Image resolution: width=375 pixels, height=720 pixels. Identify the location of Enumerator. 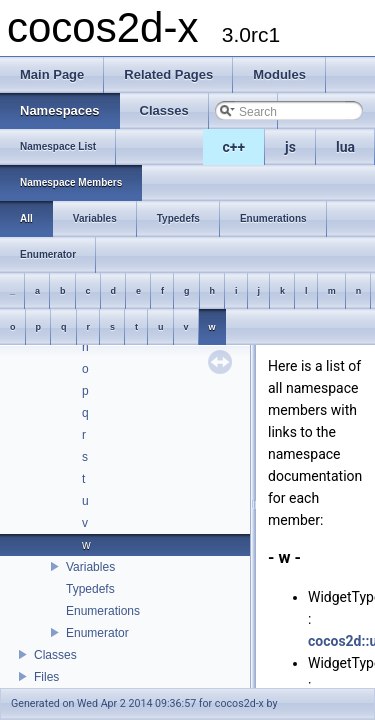
(97, 633).